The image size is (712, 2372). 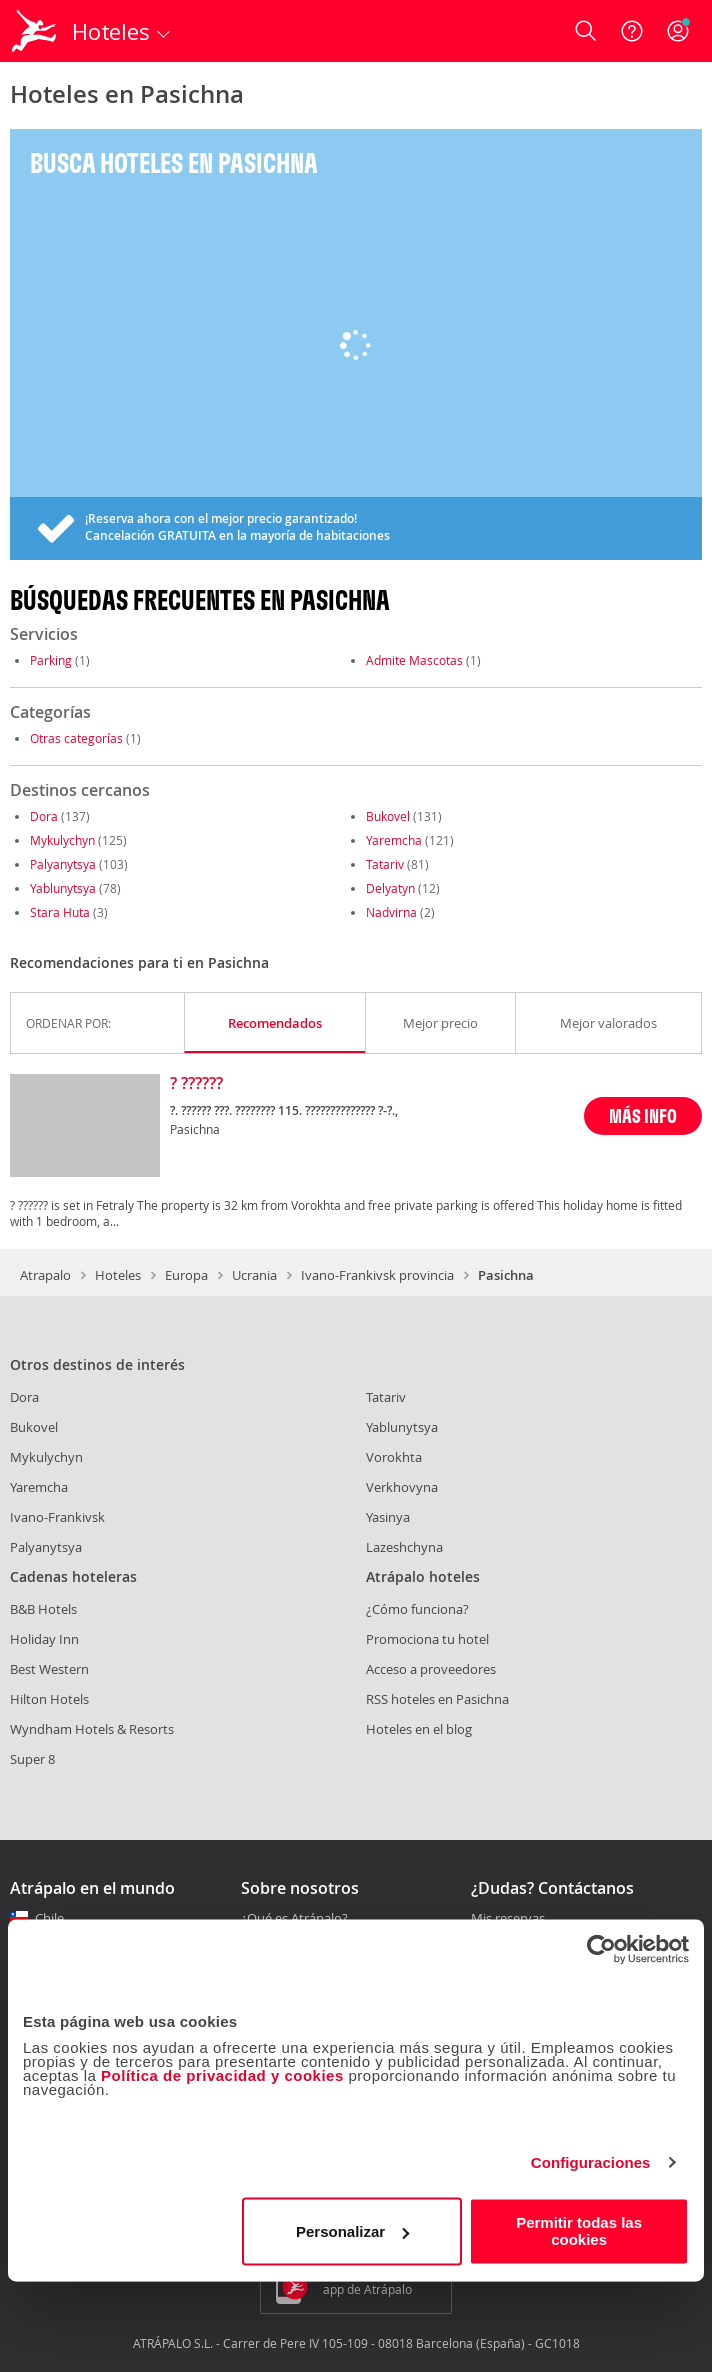 I want to click on Ucrania, so click(x=254, y=1275).